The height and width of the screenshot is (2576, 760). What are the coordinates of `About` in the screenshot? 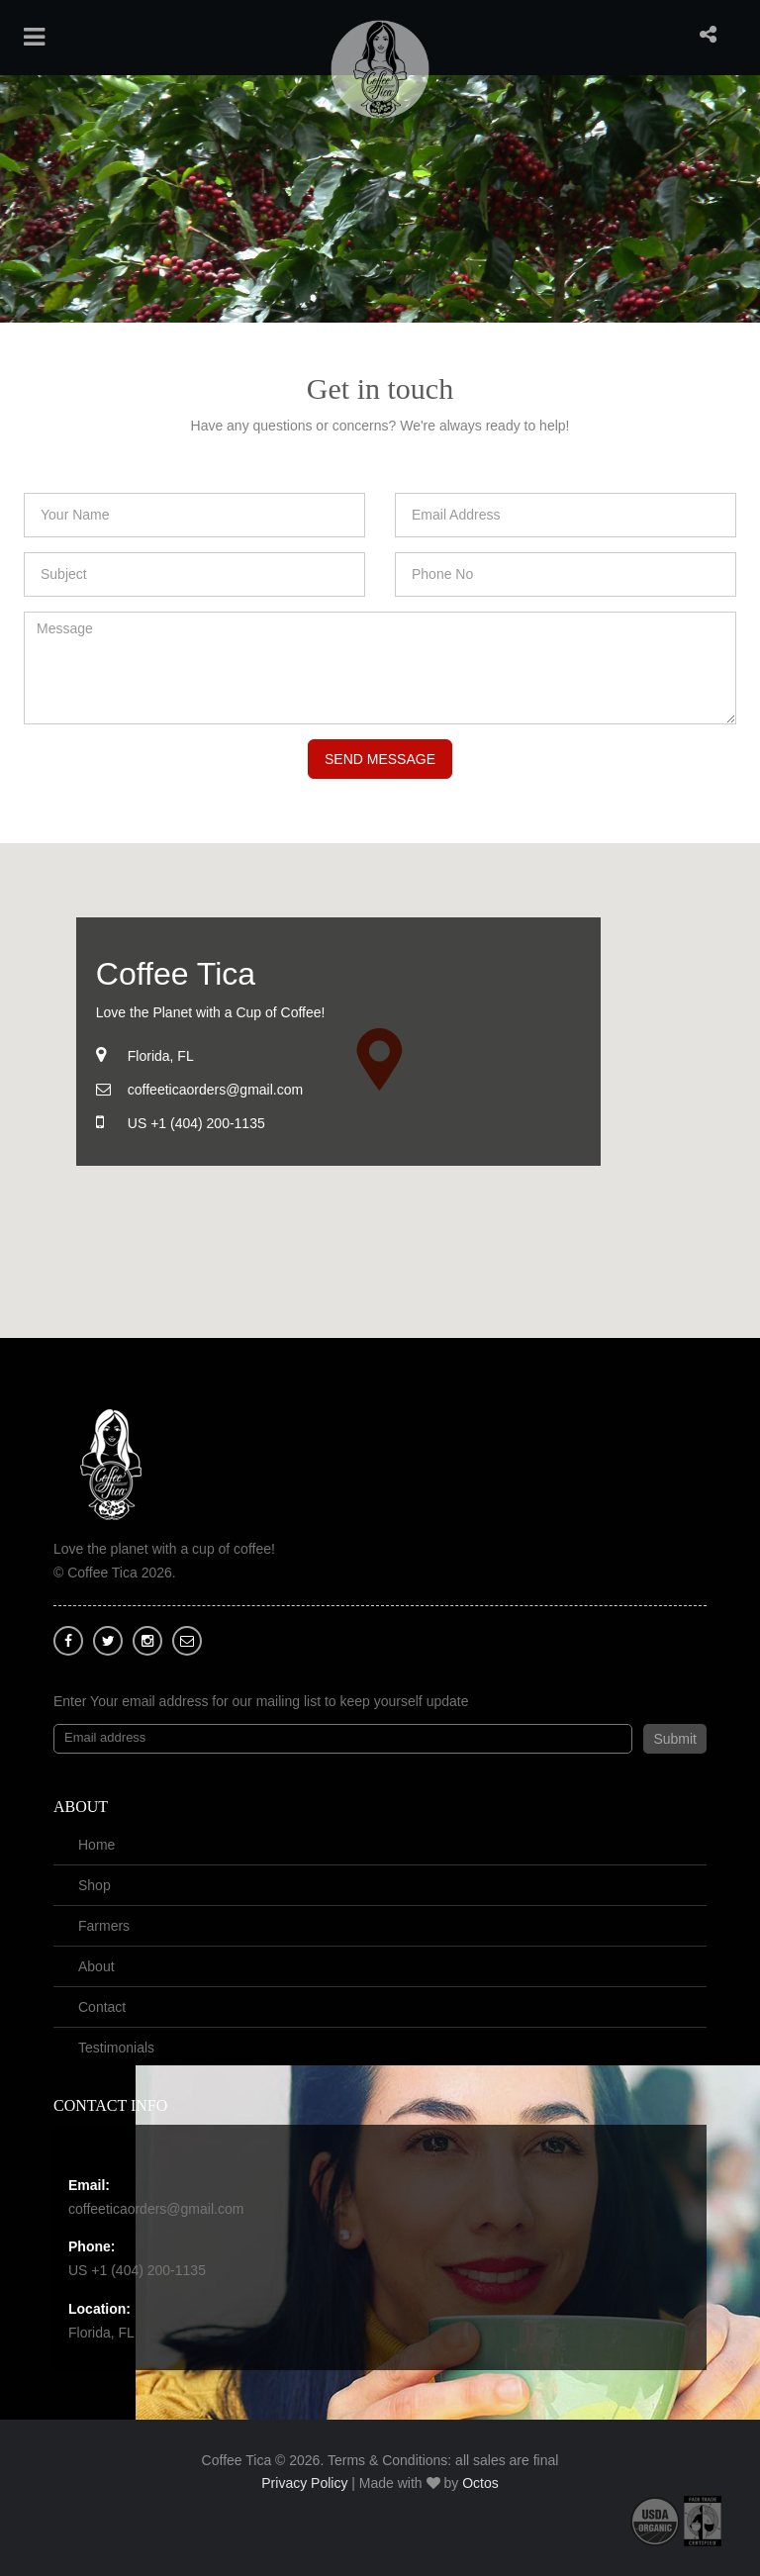 It's located at (96, 1966).